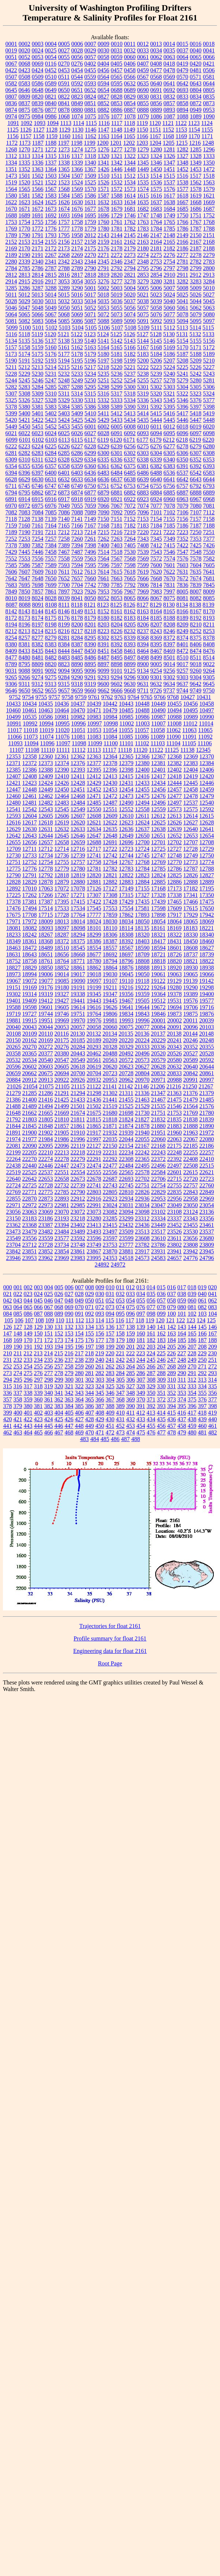 The image size is (220, 2576). I want to click on 5334, so click(130, 400).